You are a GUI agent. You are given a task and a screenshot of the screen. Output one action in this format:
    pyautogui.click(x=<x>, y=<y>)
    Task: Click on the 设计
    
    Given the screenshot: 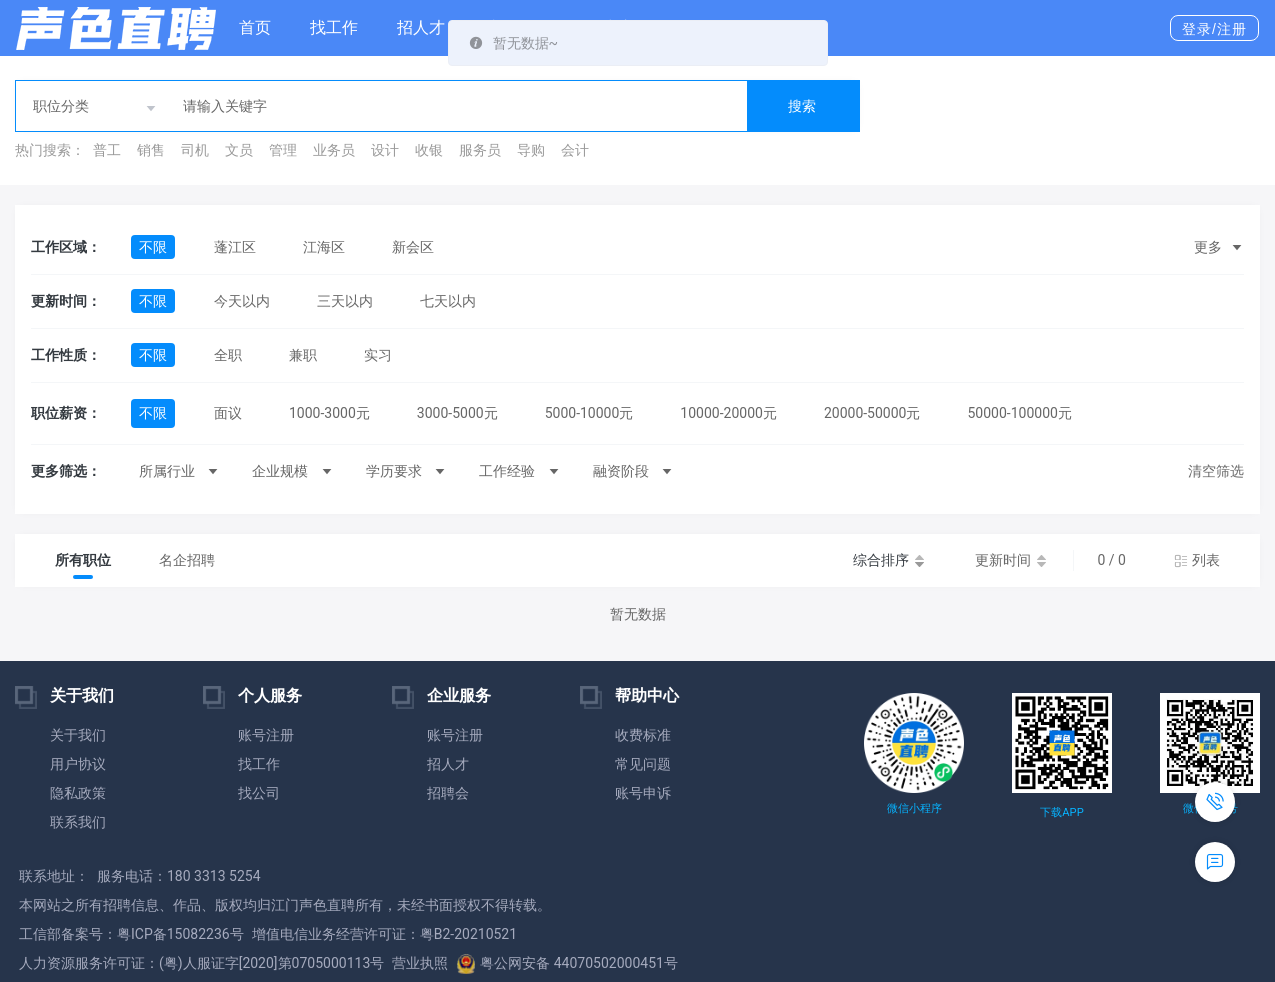 What is the action you would take?
    pyautogui.click(x=385, y=150)
    